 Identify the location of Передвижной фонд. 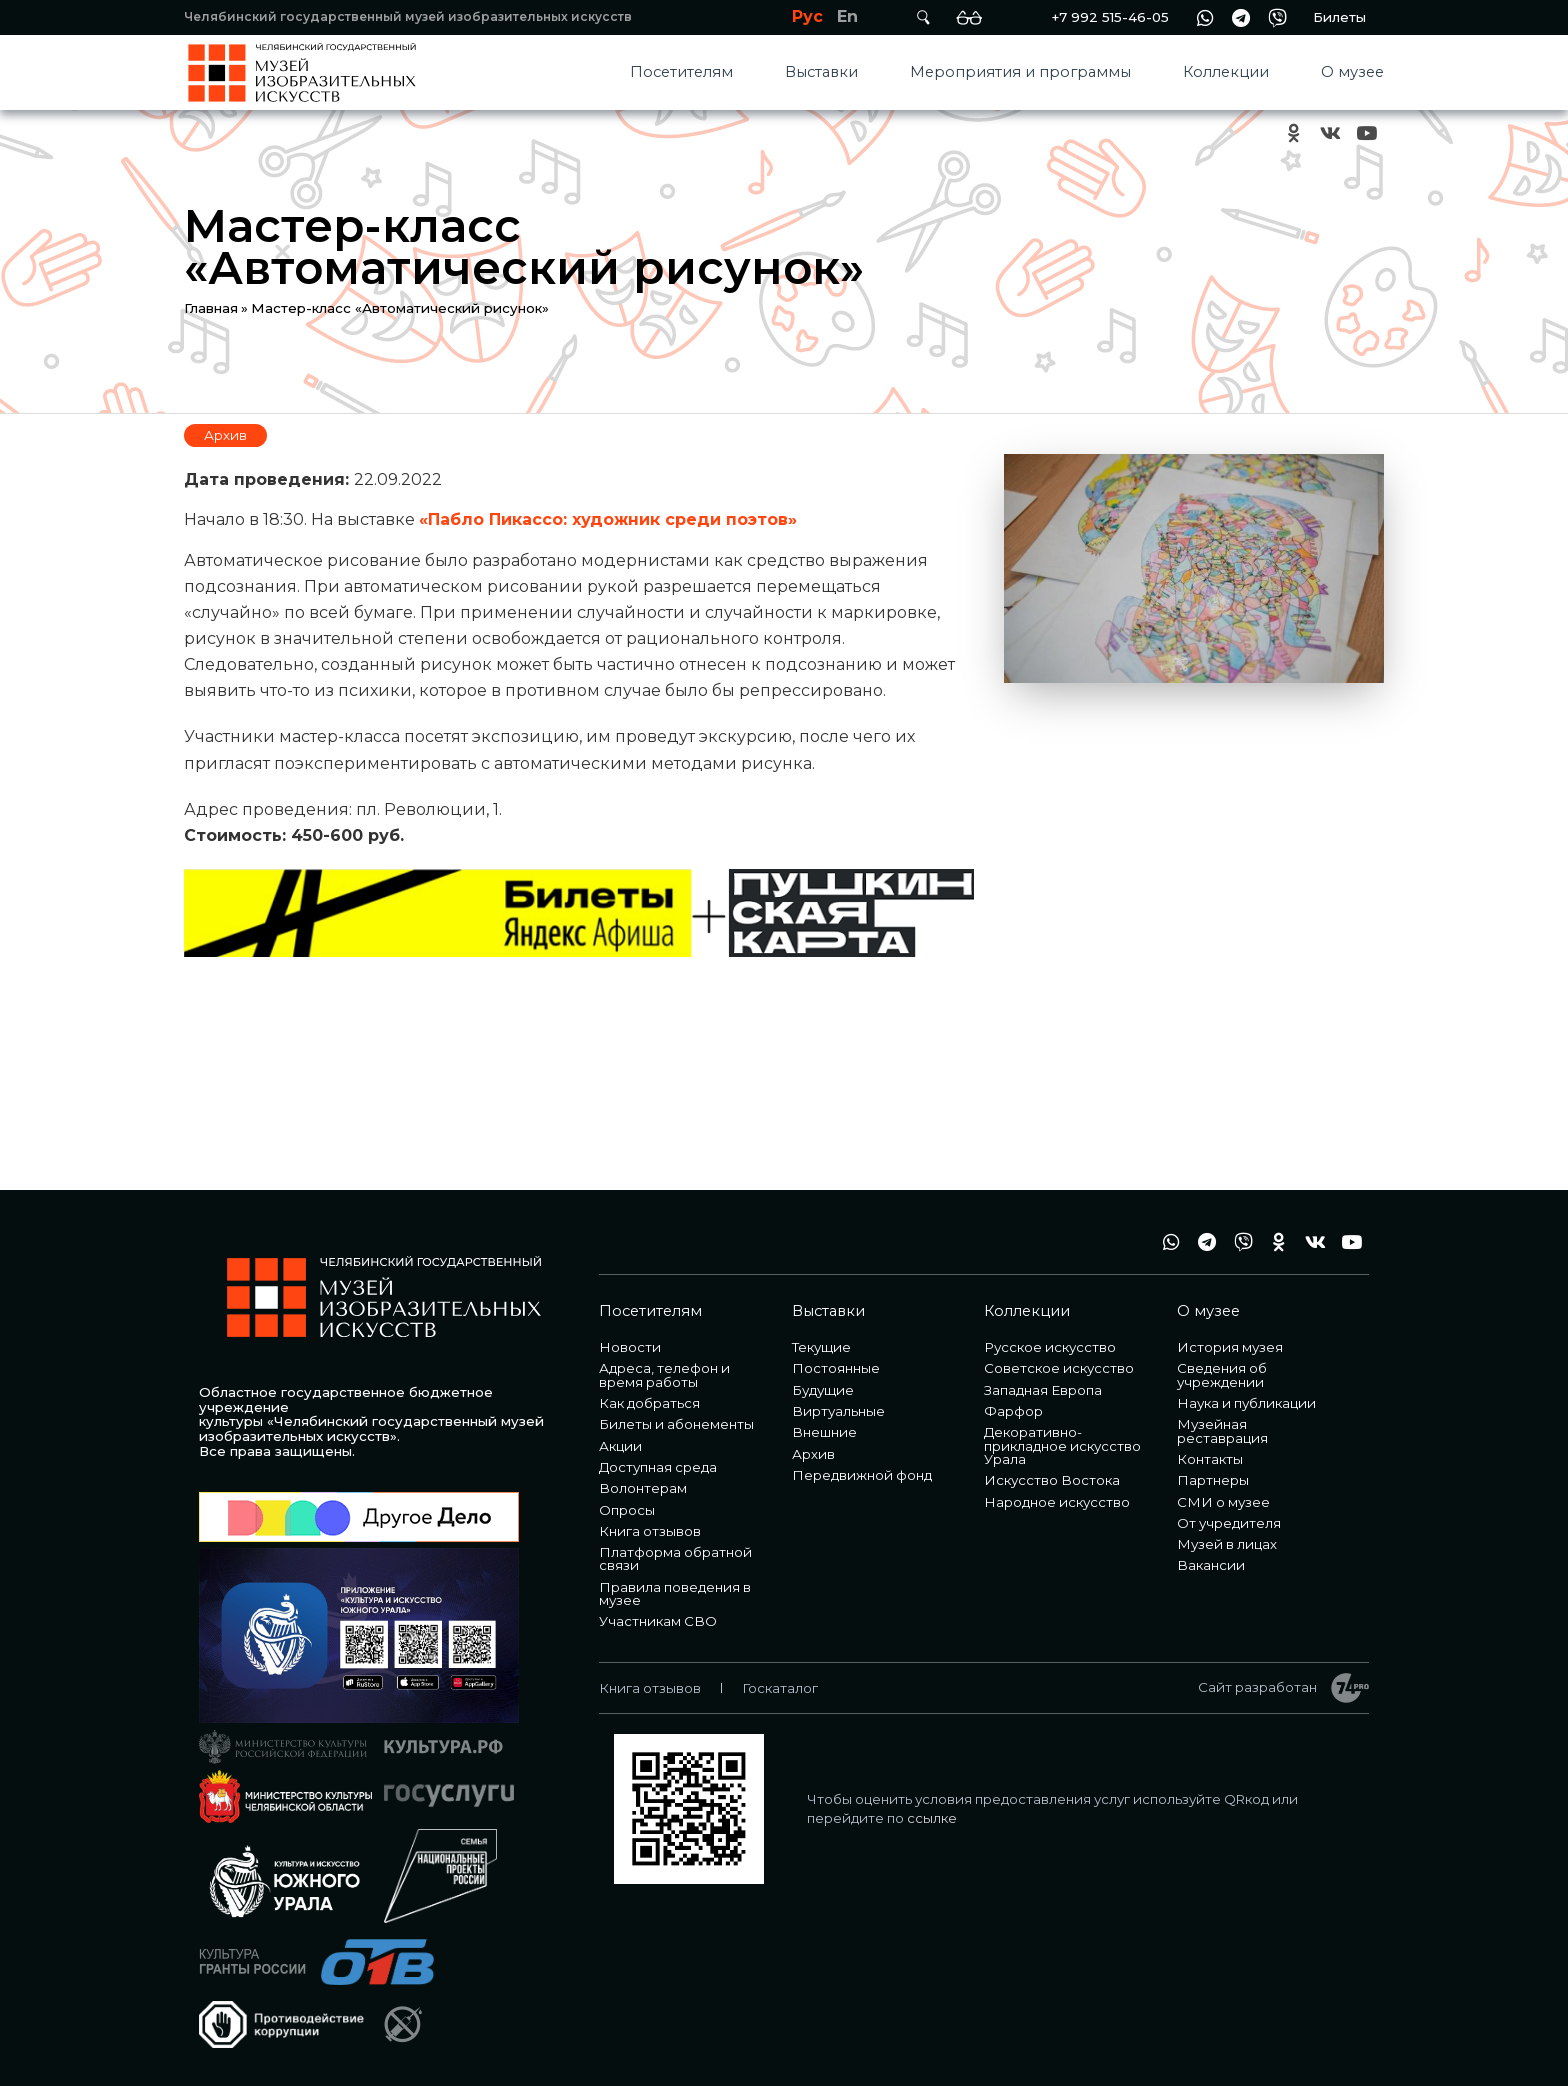
(862, 1475).